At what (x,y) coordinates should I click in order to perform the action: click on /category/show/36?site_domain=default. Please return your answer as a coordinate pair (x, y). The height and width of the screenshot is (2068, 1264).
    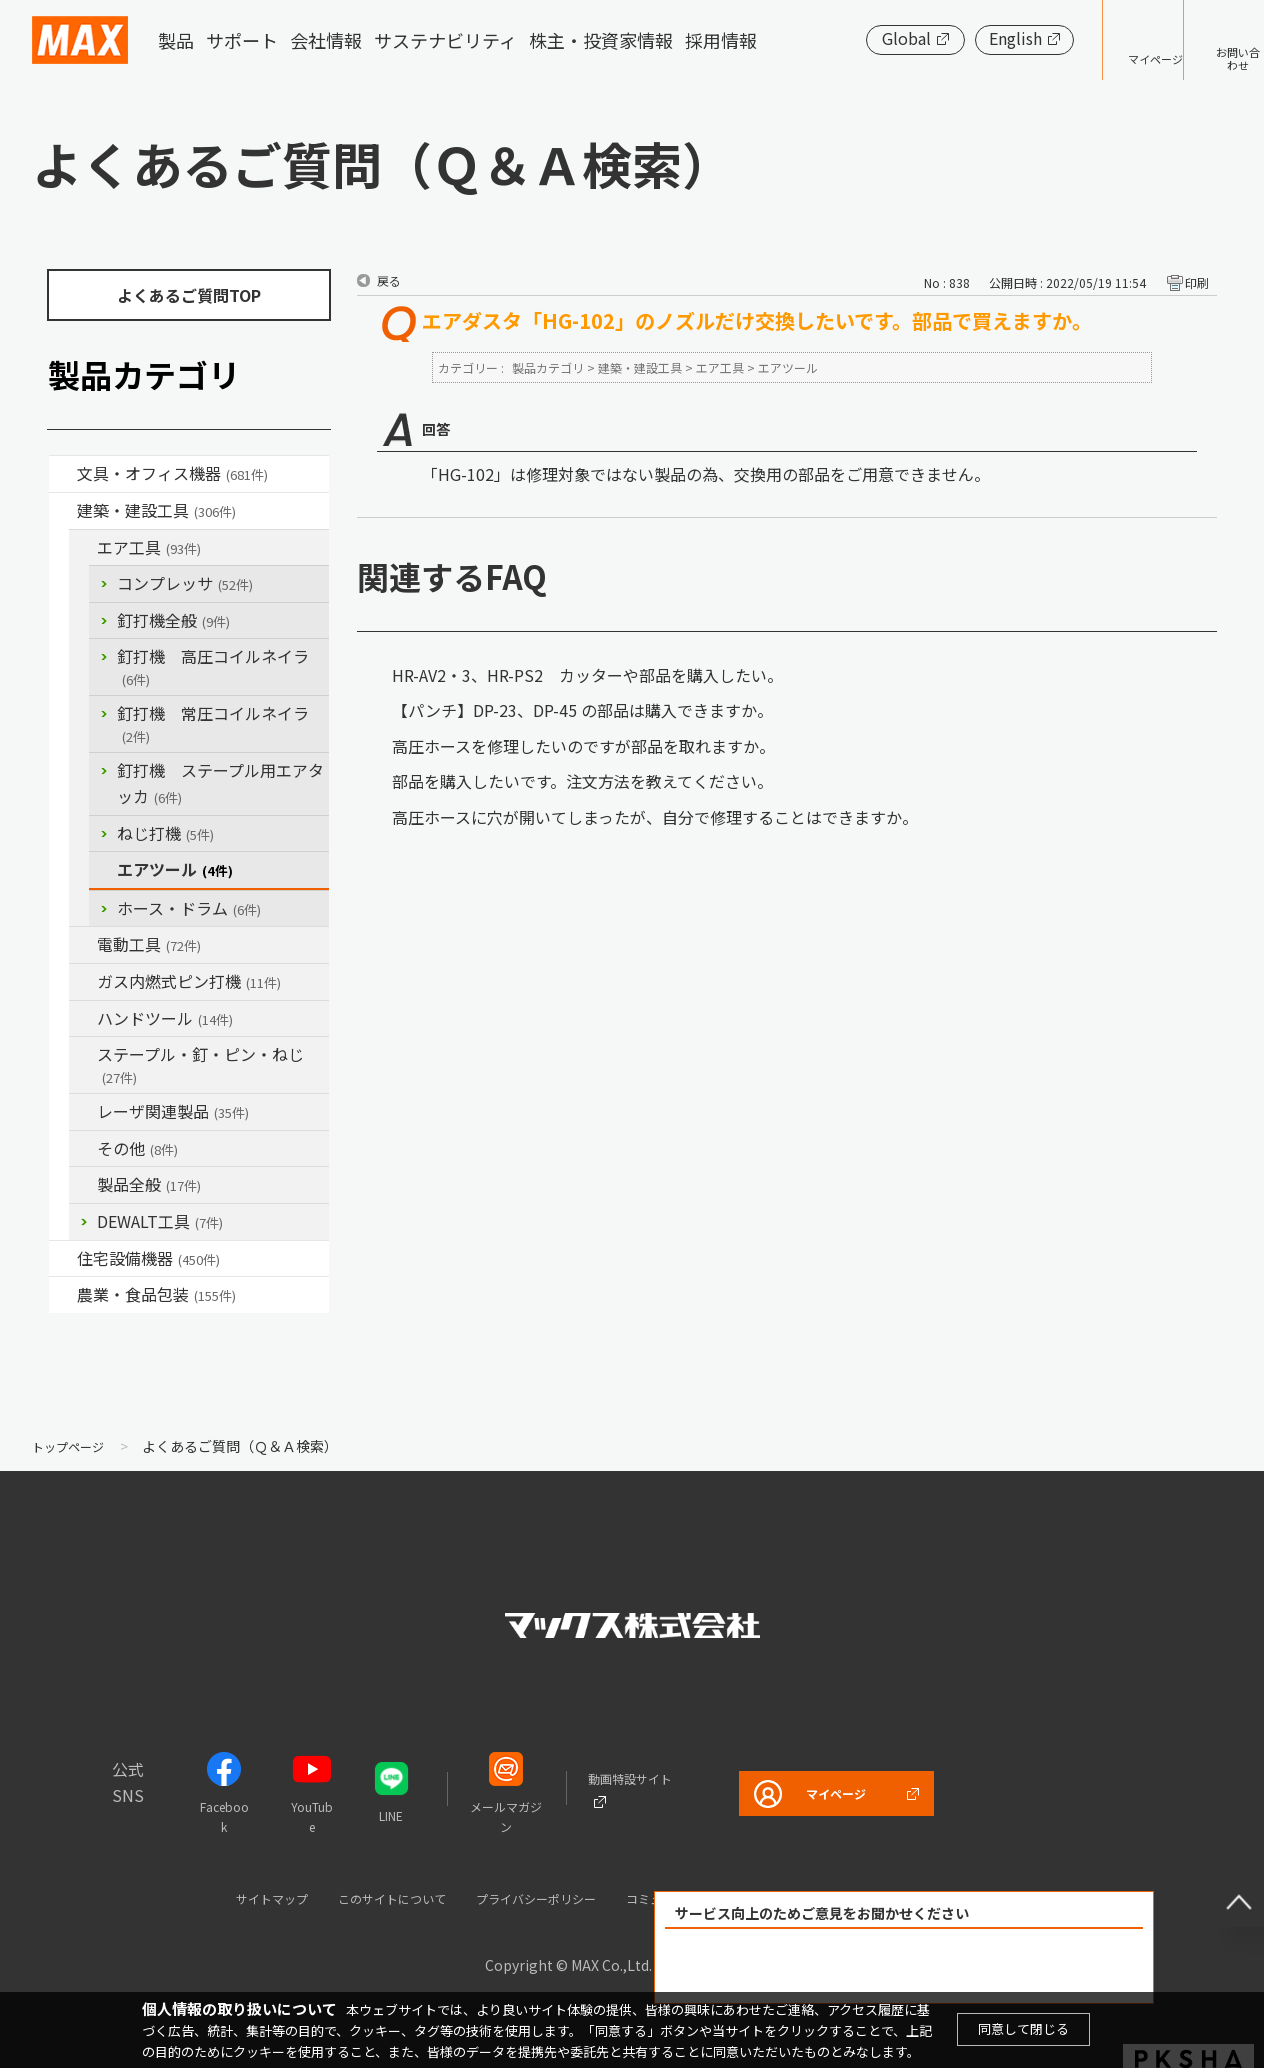
    Looking at the image, I should click on (63, 1259).